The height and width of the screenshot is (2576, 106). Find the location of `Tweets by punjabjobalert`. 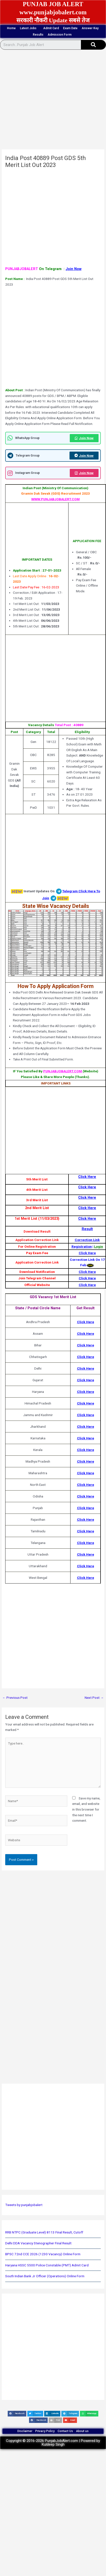

Tweets by punjabjobalert is located at coordinates (23, 2205).